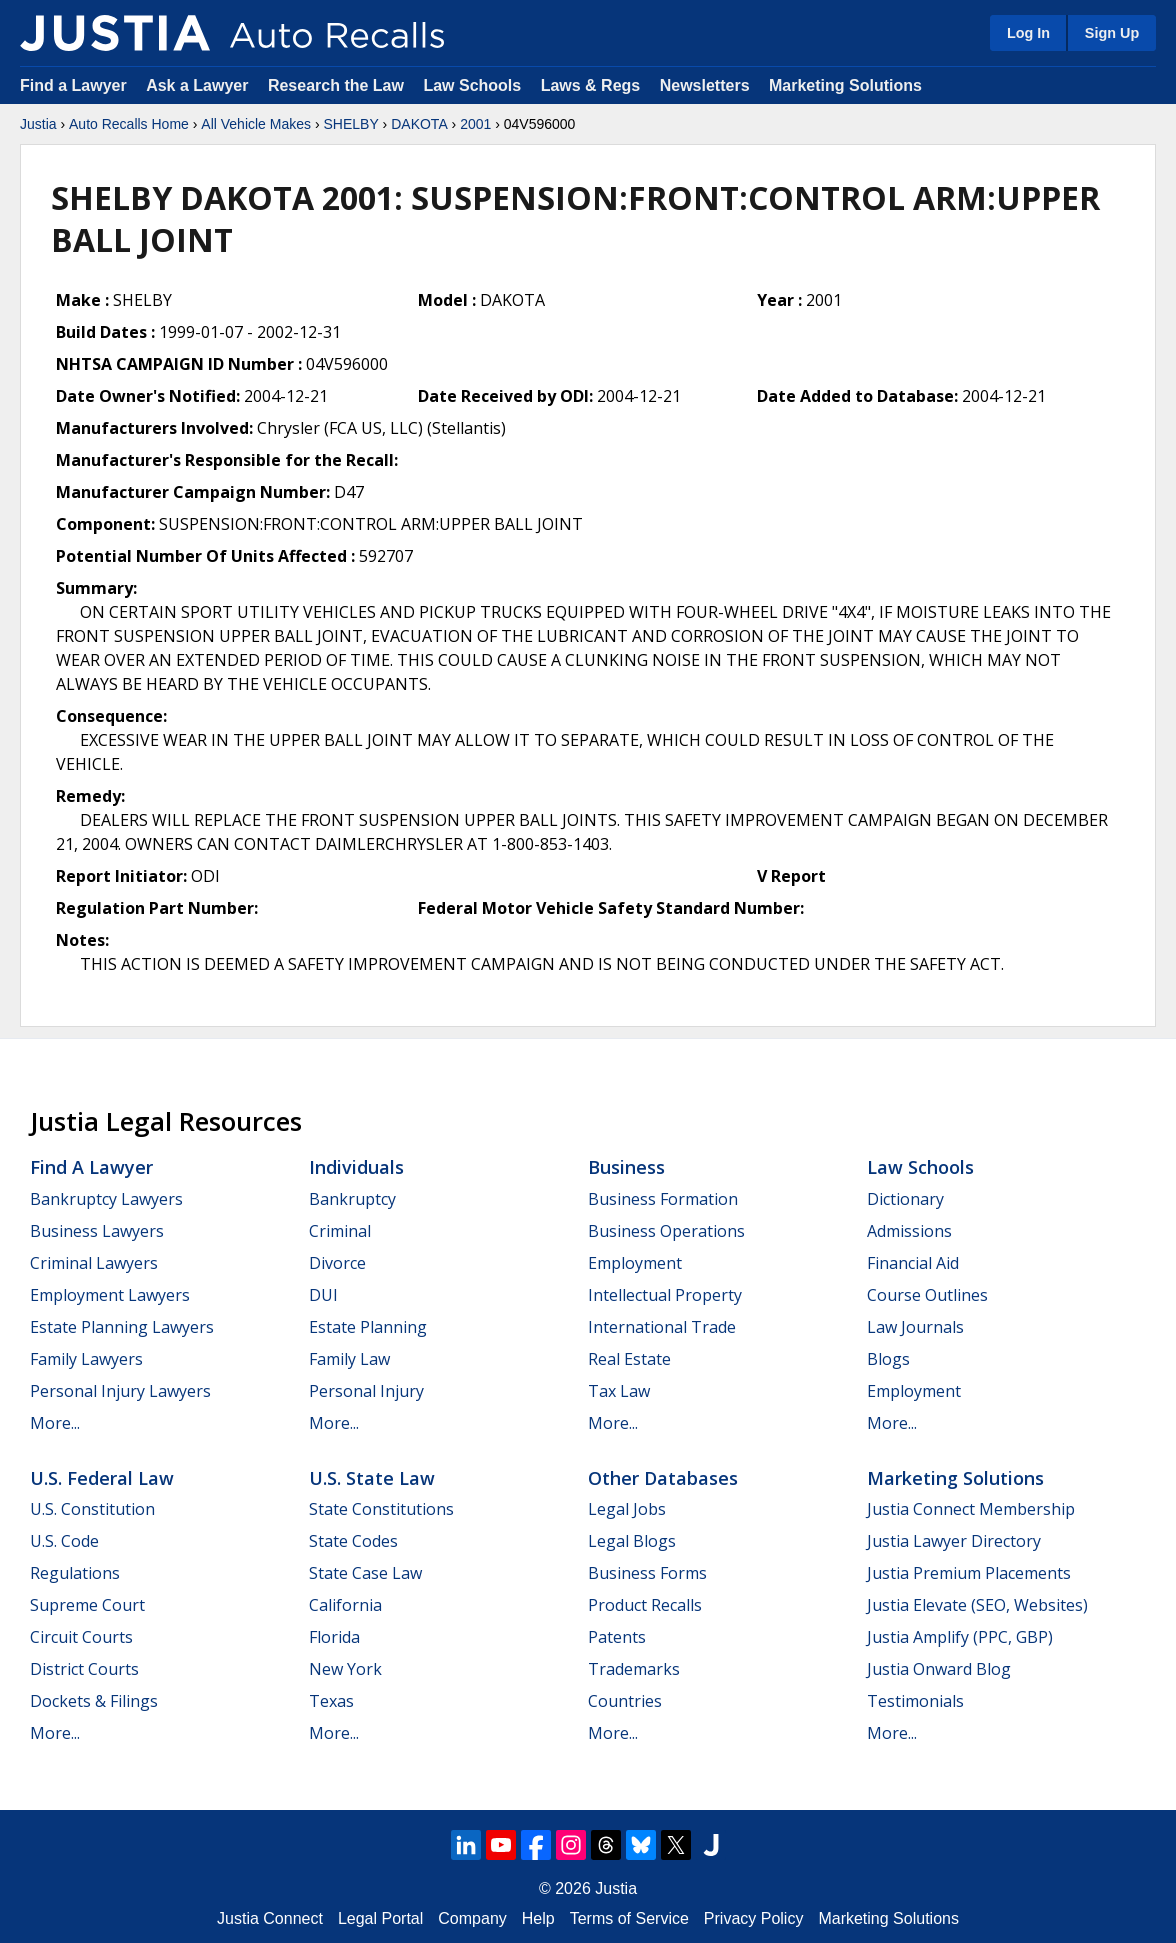  What do you see at coordinates (905, 1199) in the screenshot?
I see `Dictionary` at bounding box center [905, 1199].